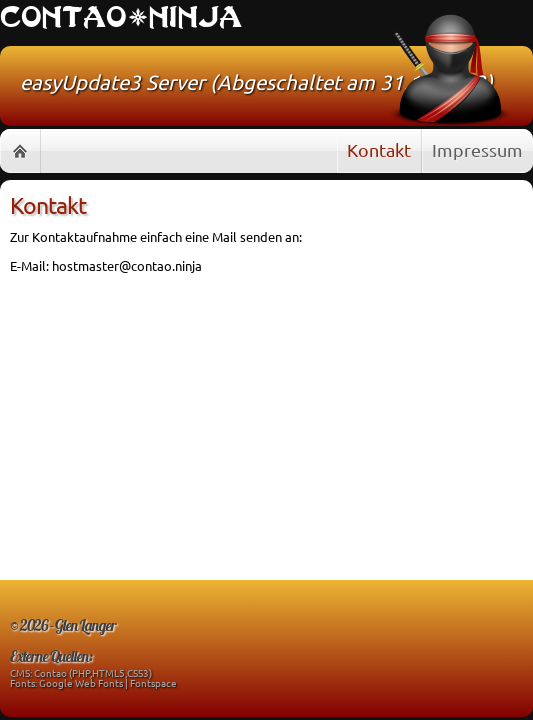  What do you see at coordinates (20, 151) in the screenshot?
I see `Home` at bounding box center [20, 151].